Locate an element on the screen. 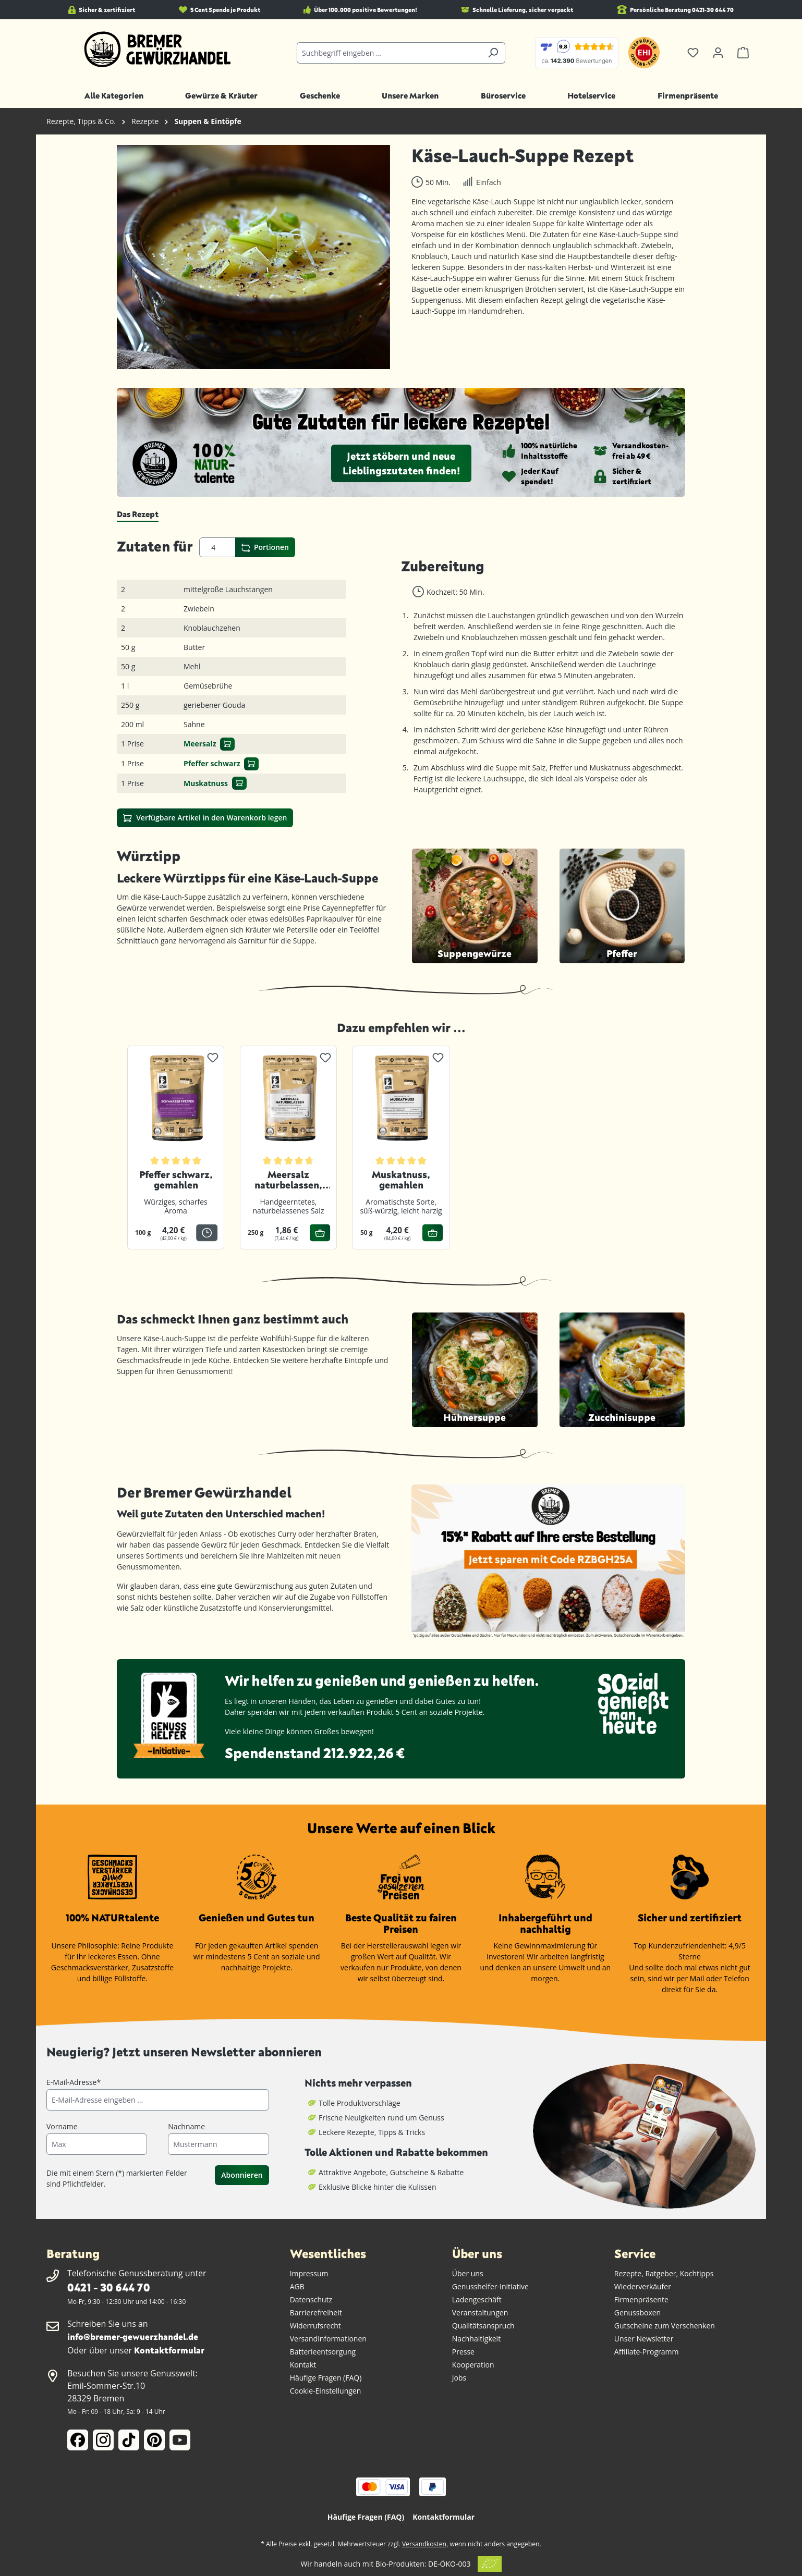 The height and width of the screenshot is (2576, 802). Meersalz is located at coordinates (200, 744).